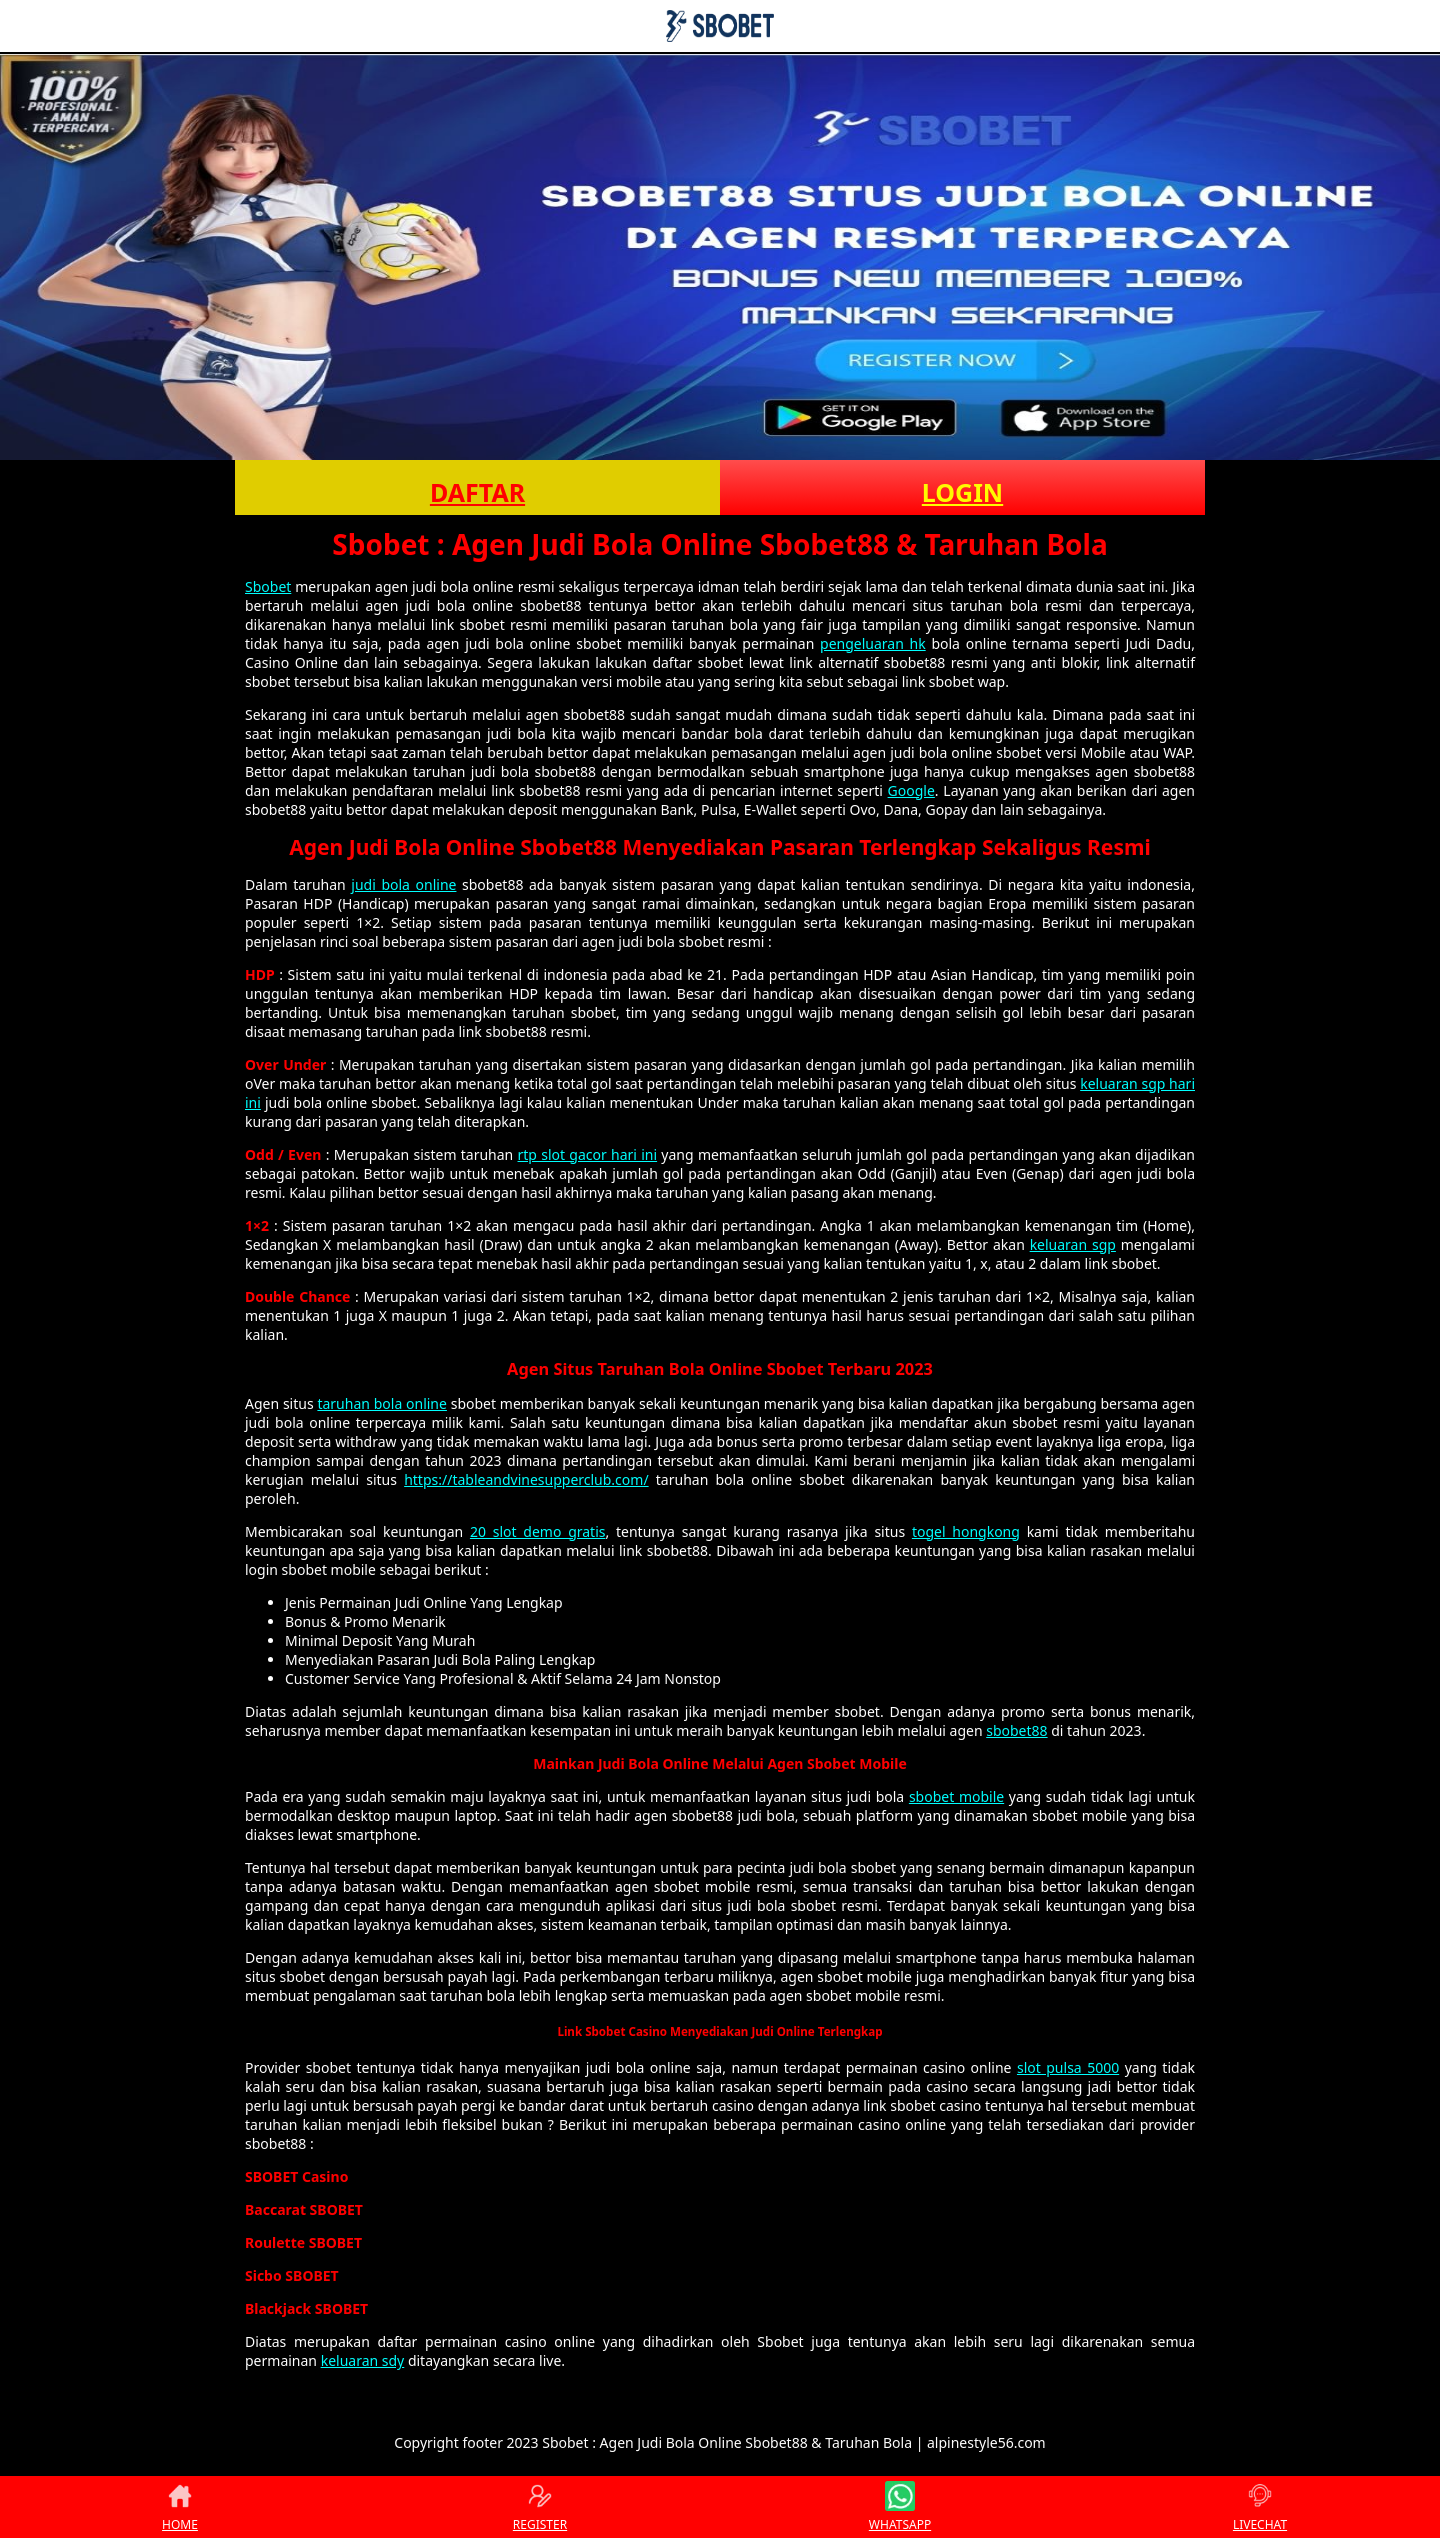 This screenshot has width=1440, height=2538. Describe the element at coordinates (956, 1796) in the screenshot. I see `sbobet mobile` at that location.